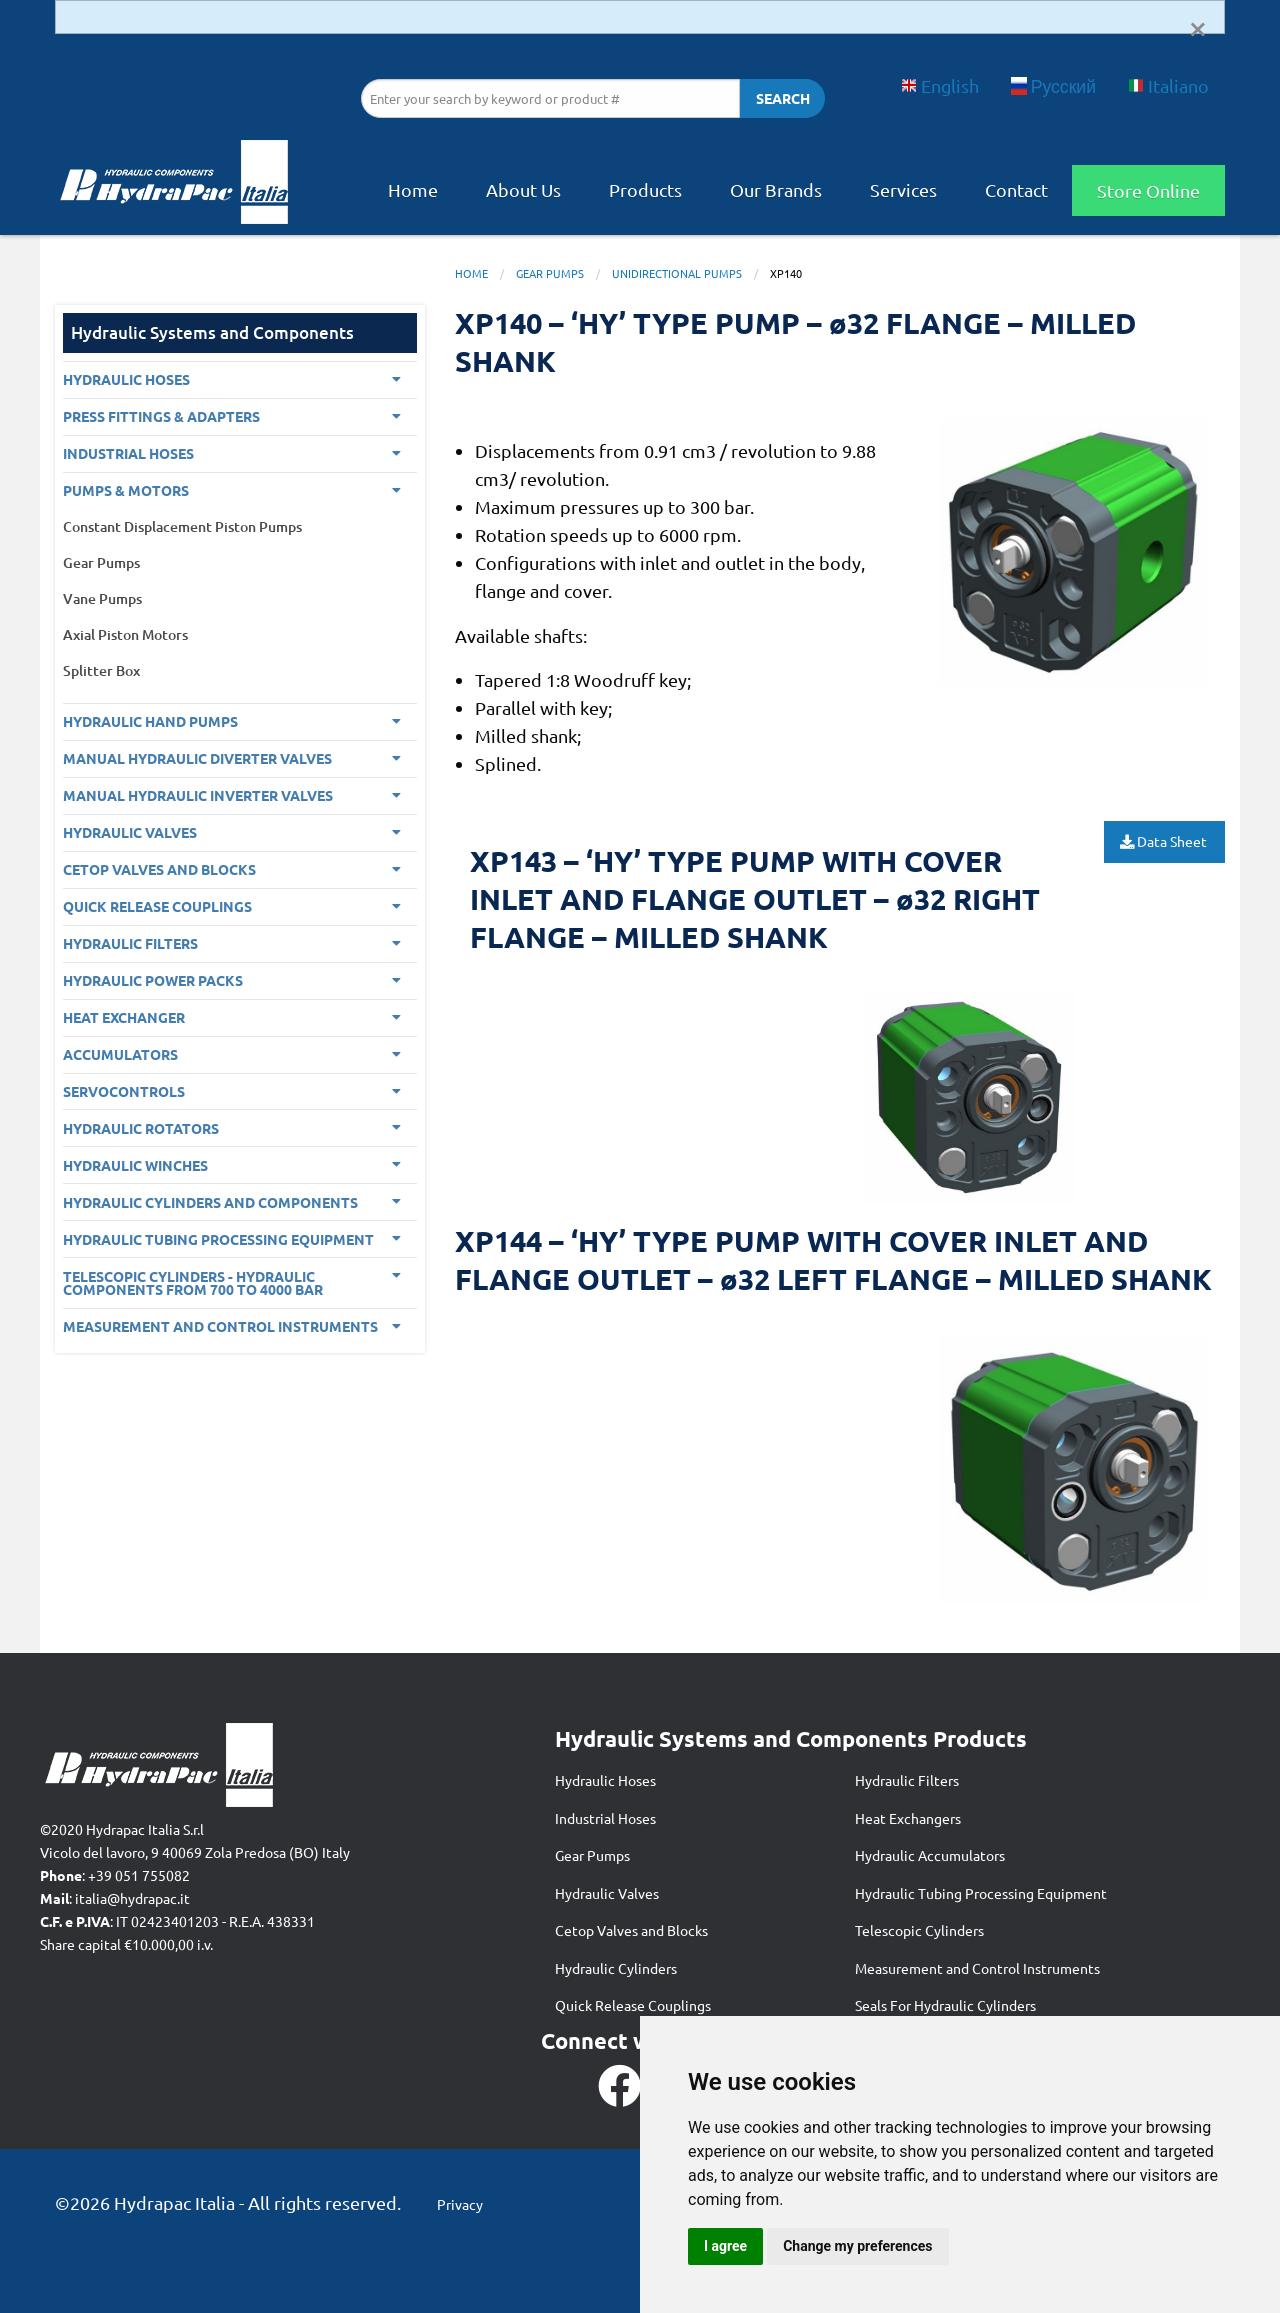 The image size is (1280, 2313). What do you see at coordinates (141, 1128) in the screenshot?
I see `Hydraulic Rotators [menuitem]` at bounding box center [141, 1128].